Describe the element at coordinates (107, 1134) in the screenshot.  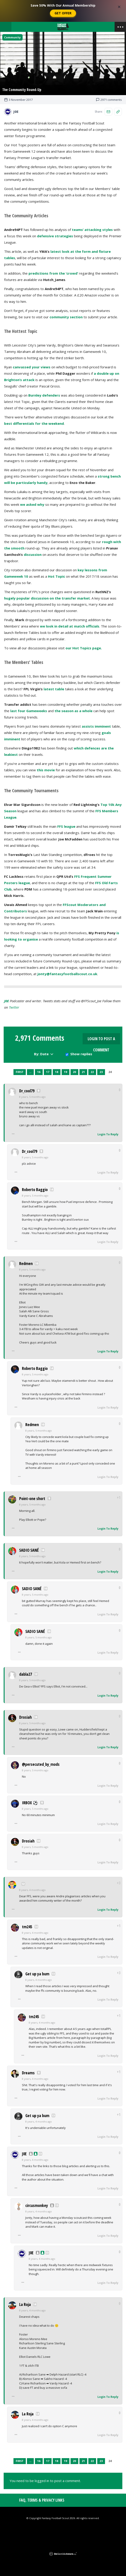
I see `Login To Reply` at that location.